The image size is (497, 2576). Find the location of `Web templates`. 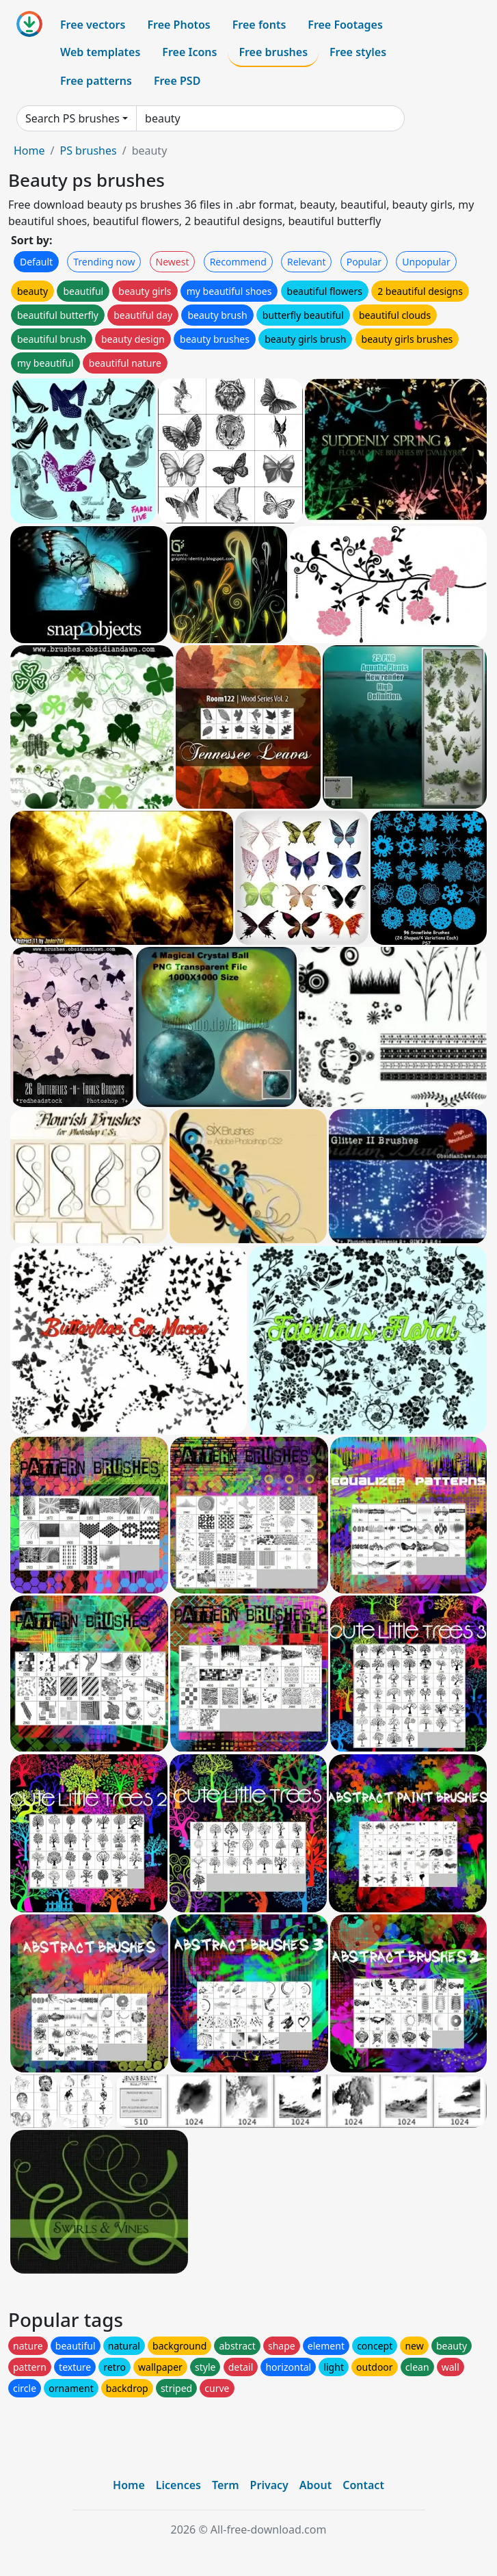

Web templates is located at coordinates (100, 52).